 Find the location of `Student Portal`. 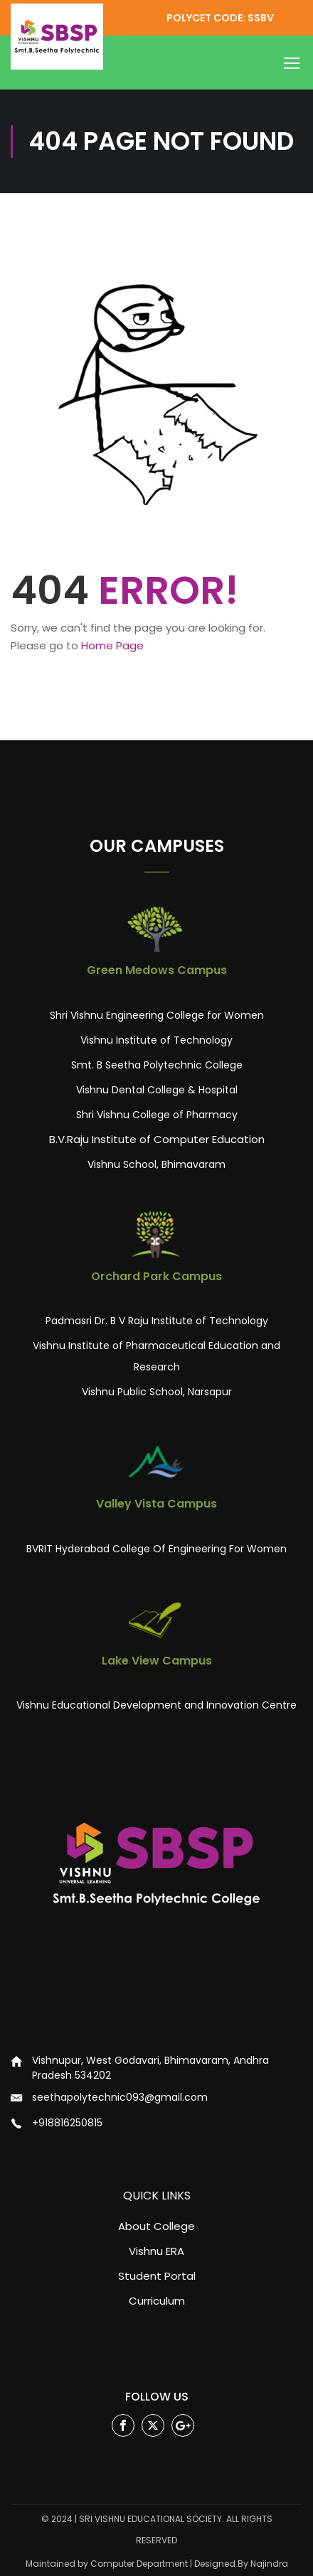

Student Portal is located at coordinates (157, 2275).